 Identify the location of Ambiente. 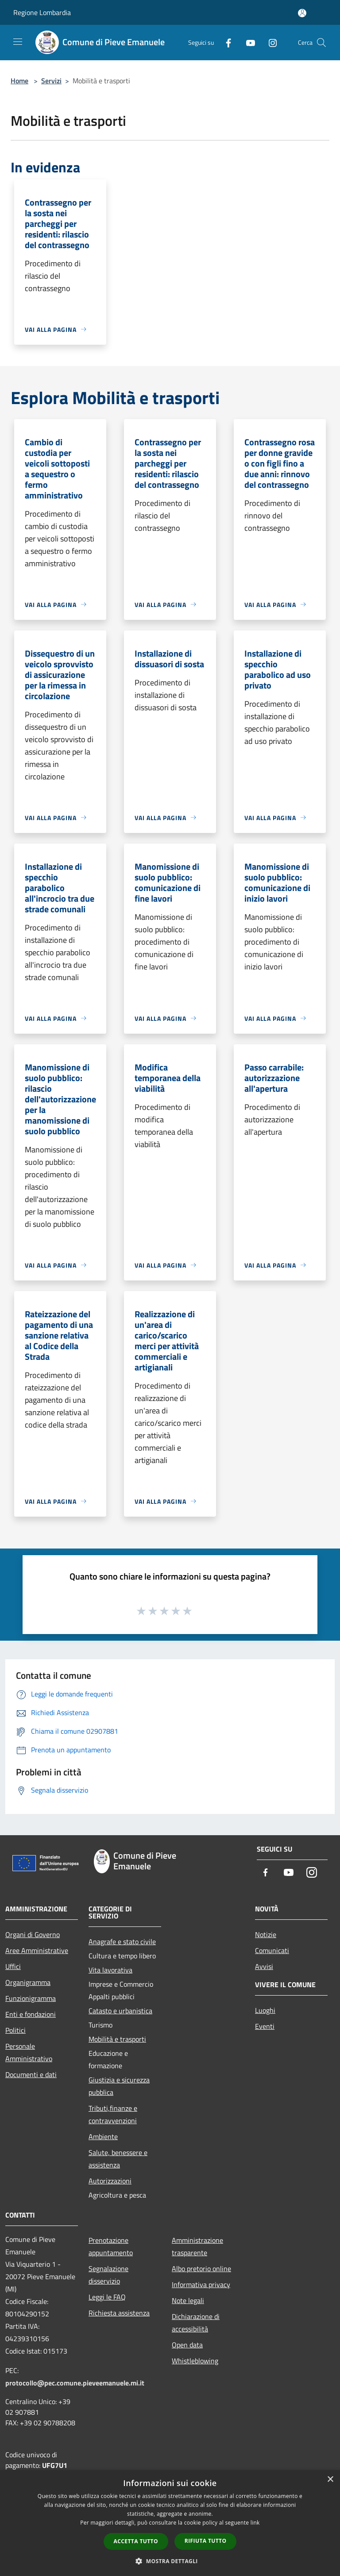
(103, 2136).